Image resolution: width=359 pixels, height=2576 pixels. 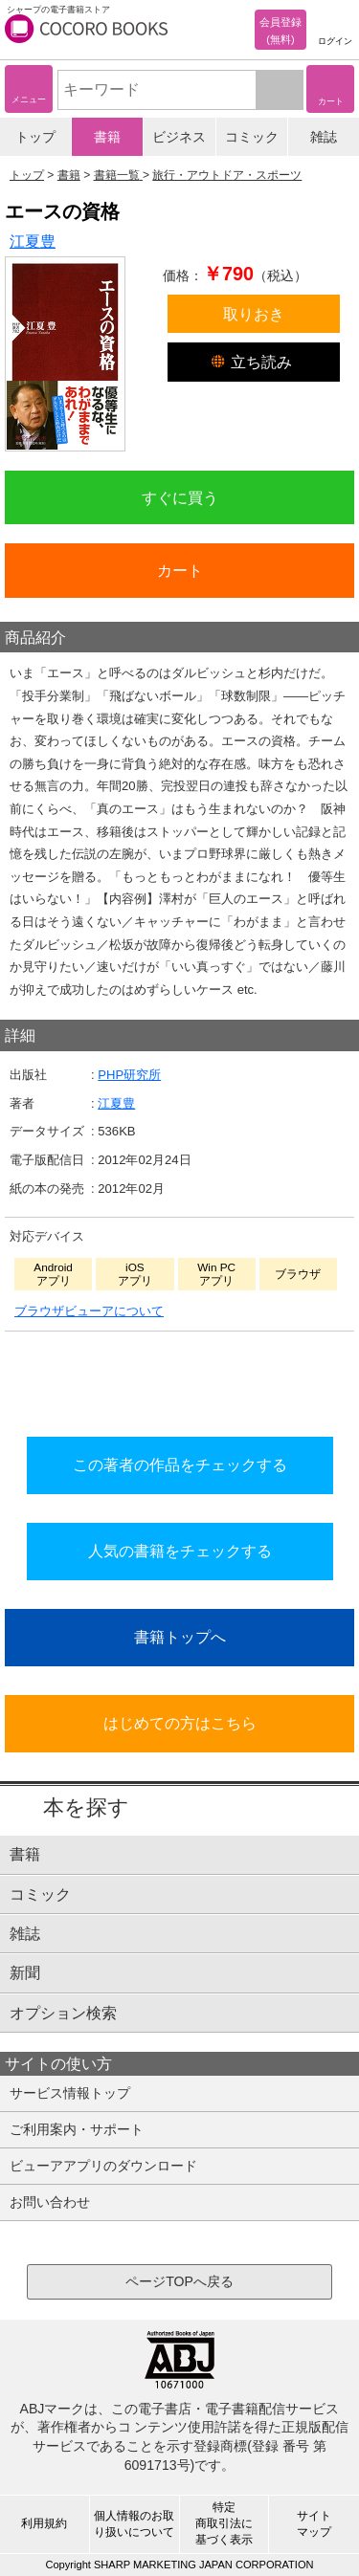 I want to click on 特定商取引法に基づく表示, so click(x=224, y=2523).